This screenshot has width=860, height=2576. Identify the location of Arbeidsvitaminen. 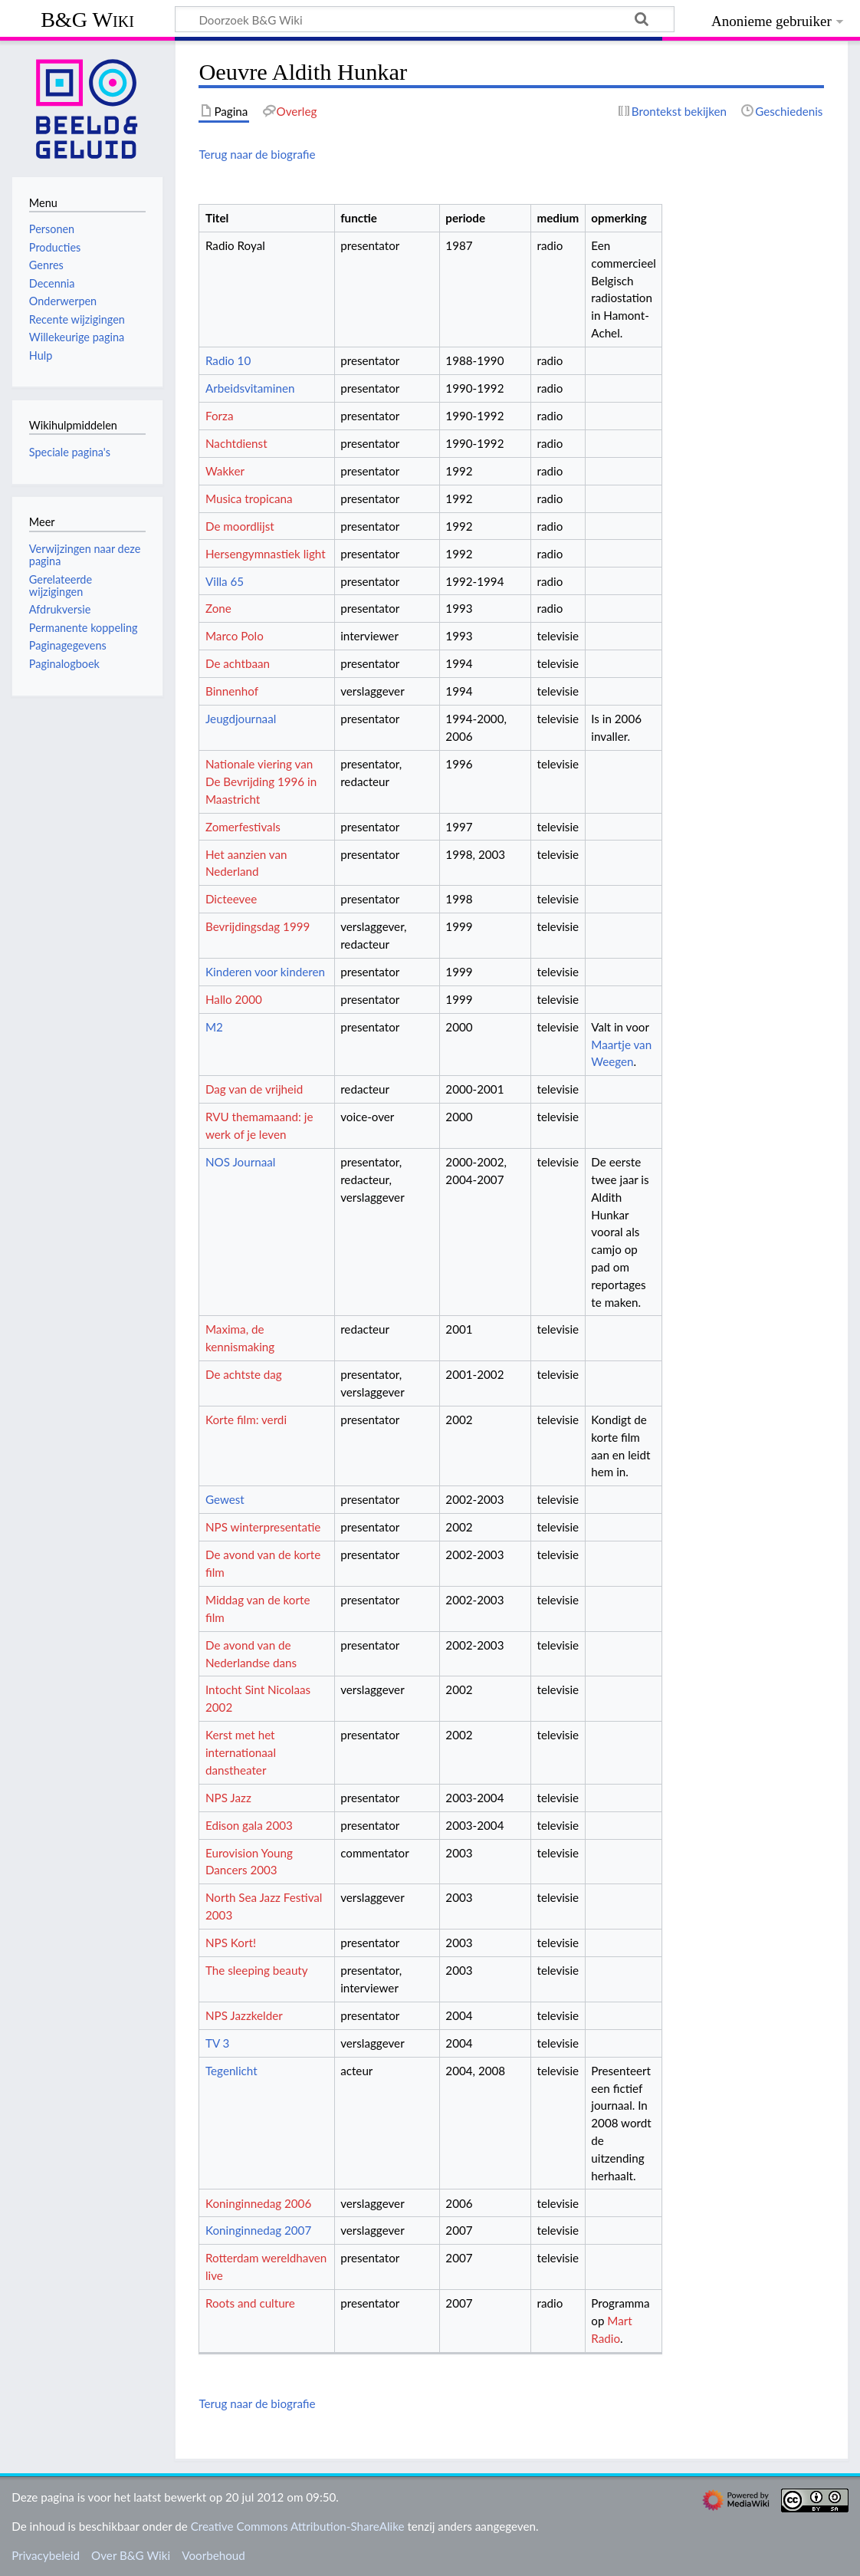
(250, 388).